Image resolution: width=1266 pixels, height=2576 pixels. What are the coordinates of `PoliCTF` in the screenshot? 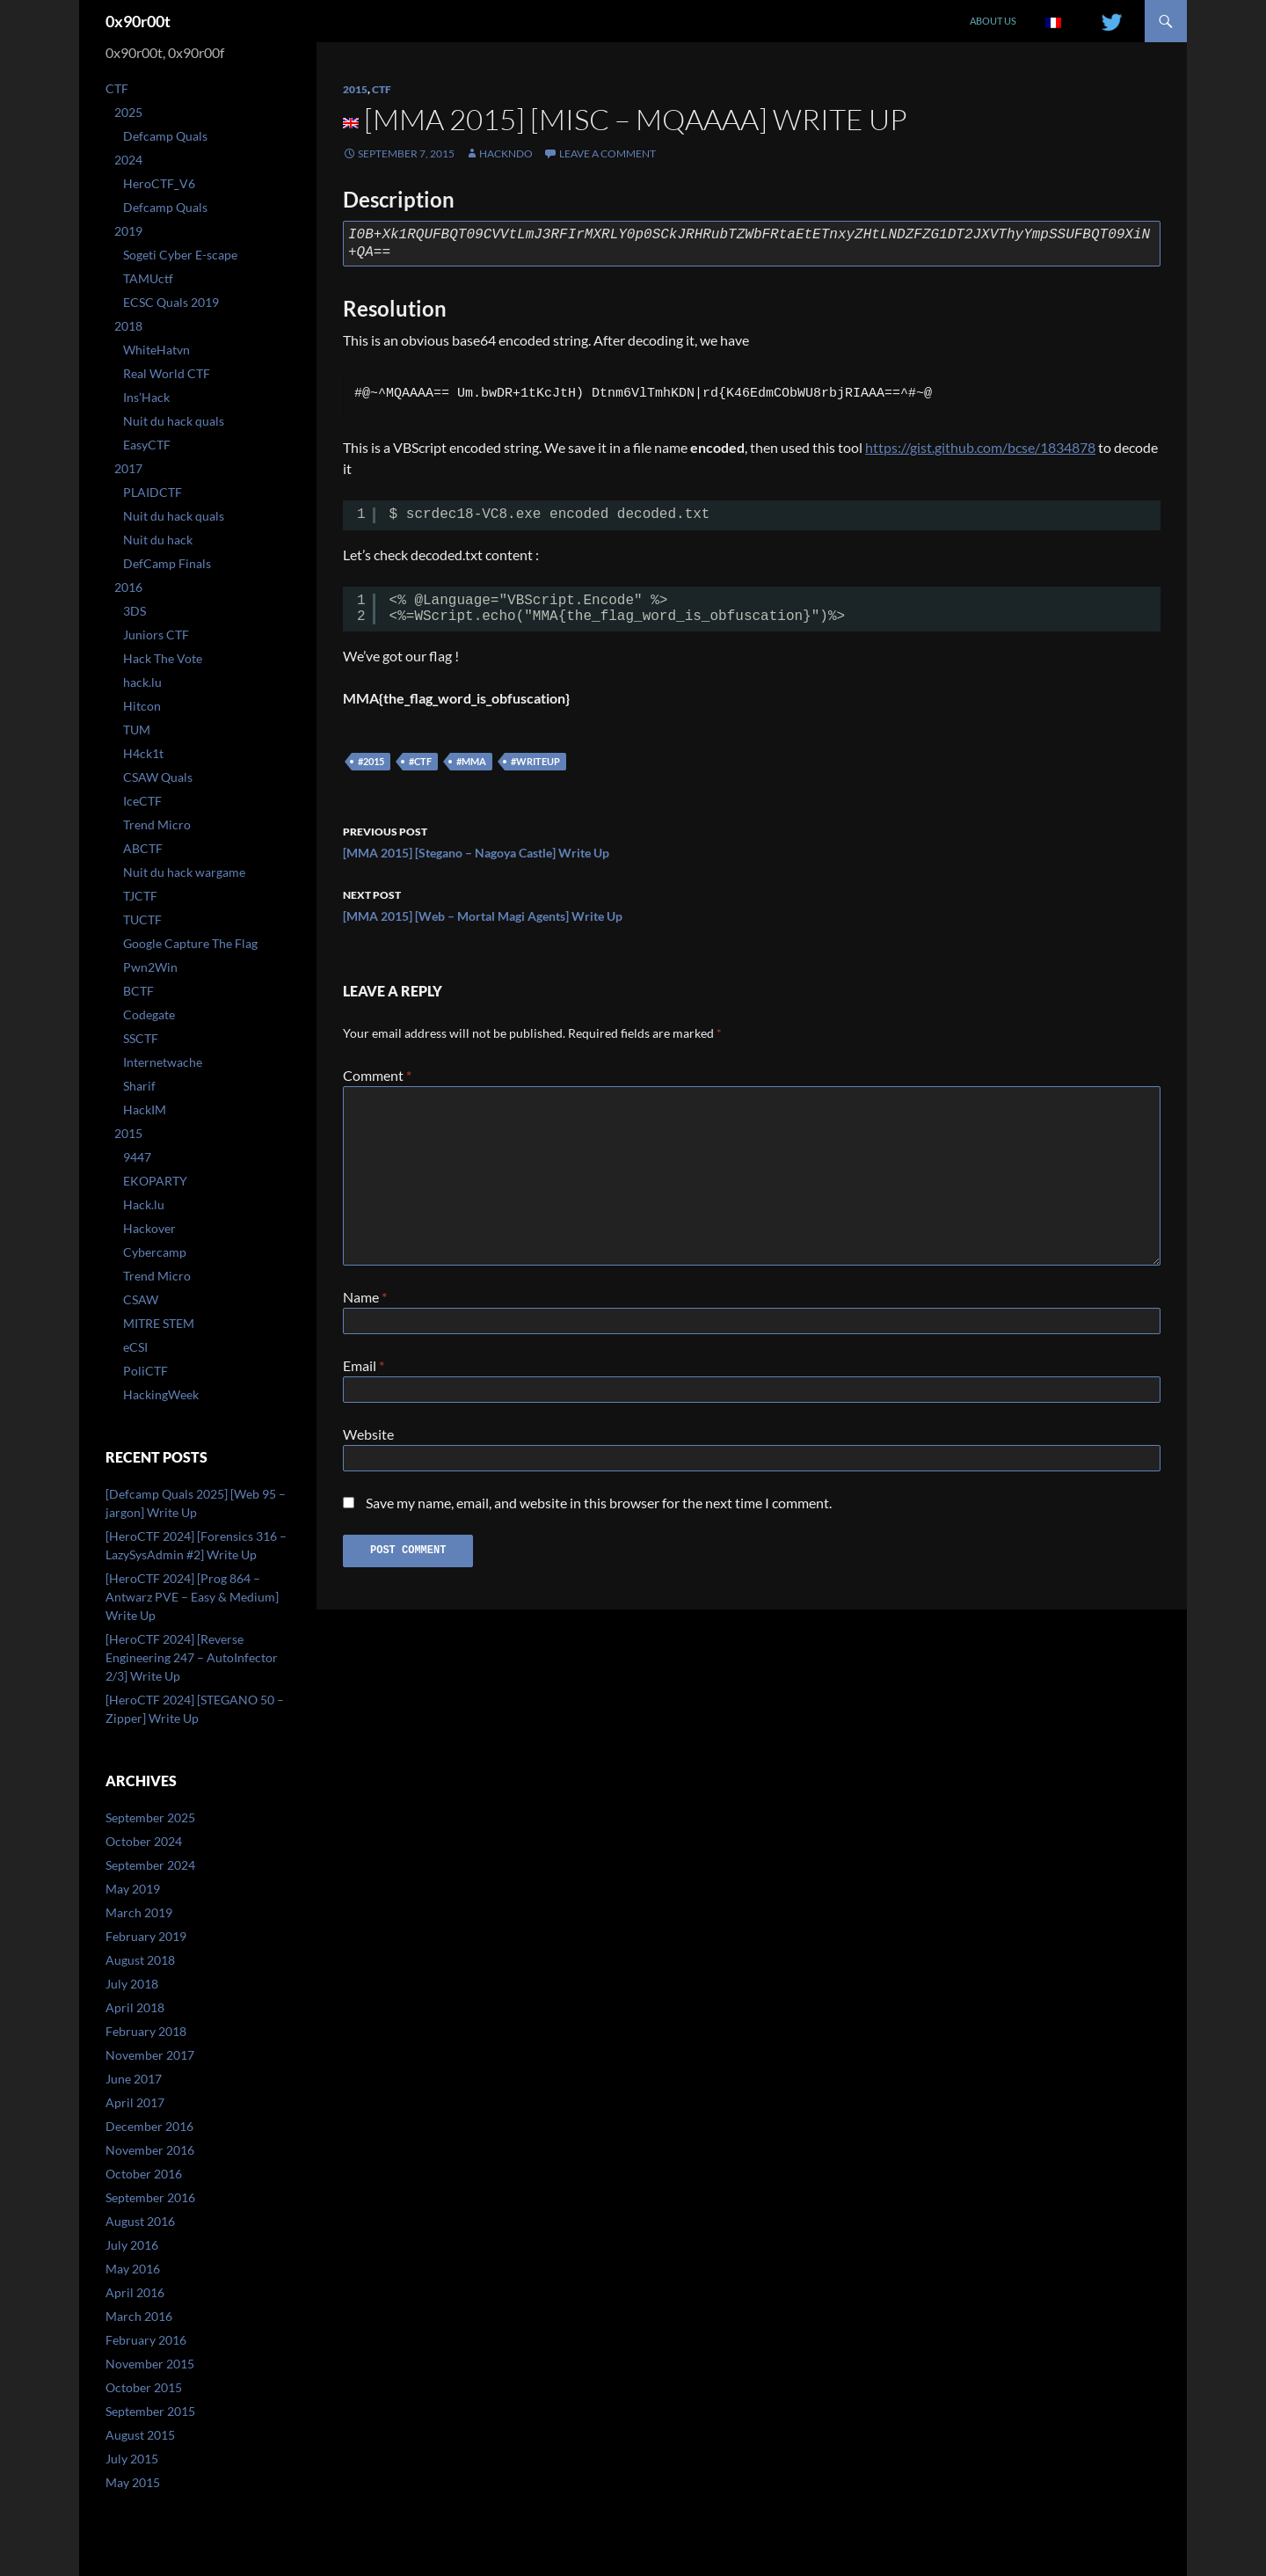 It's located at (145, 1370).